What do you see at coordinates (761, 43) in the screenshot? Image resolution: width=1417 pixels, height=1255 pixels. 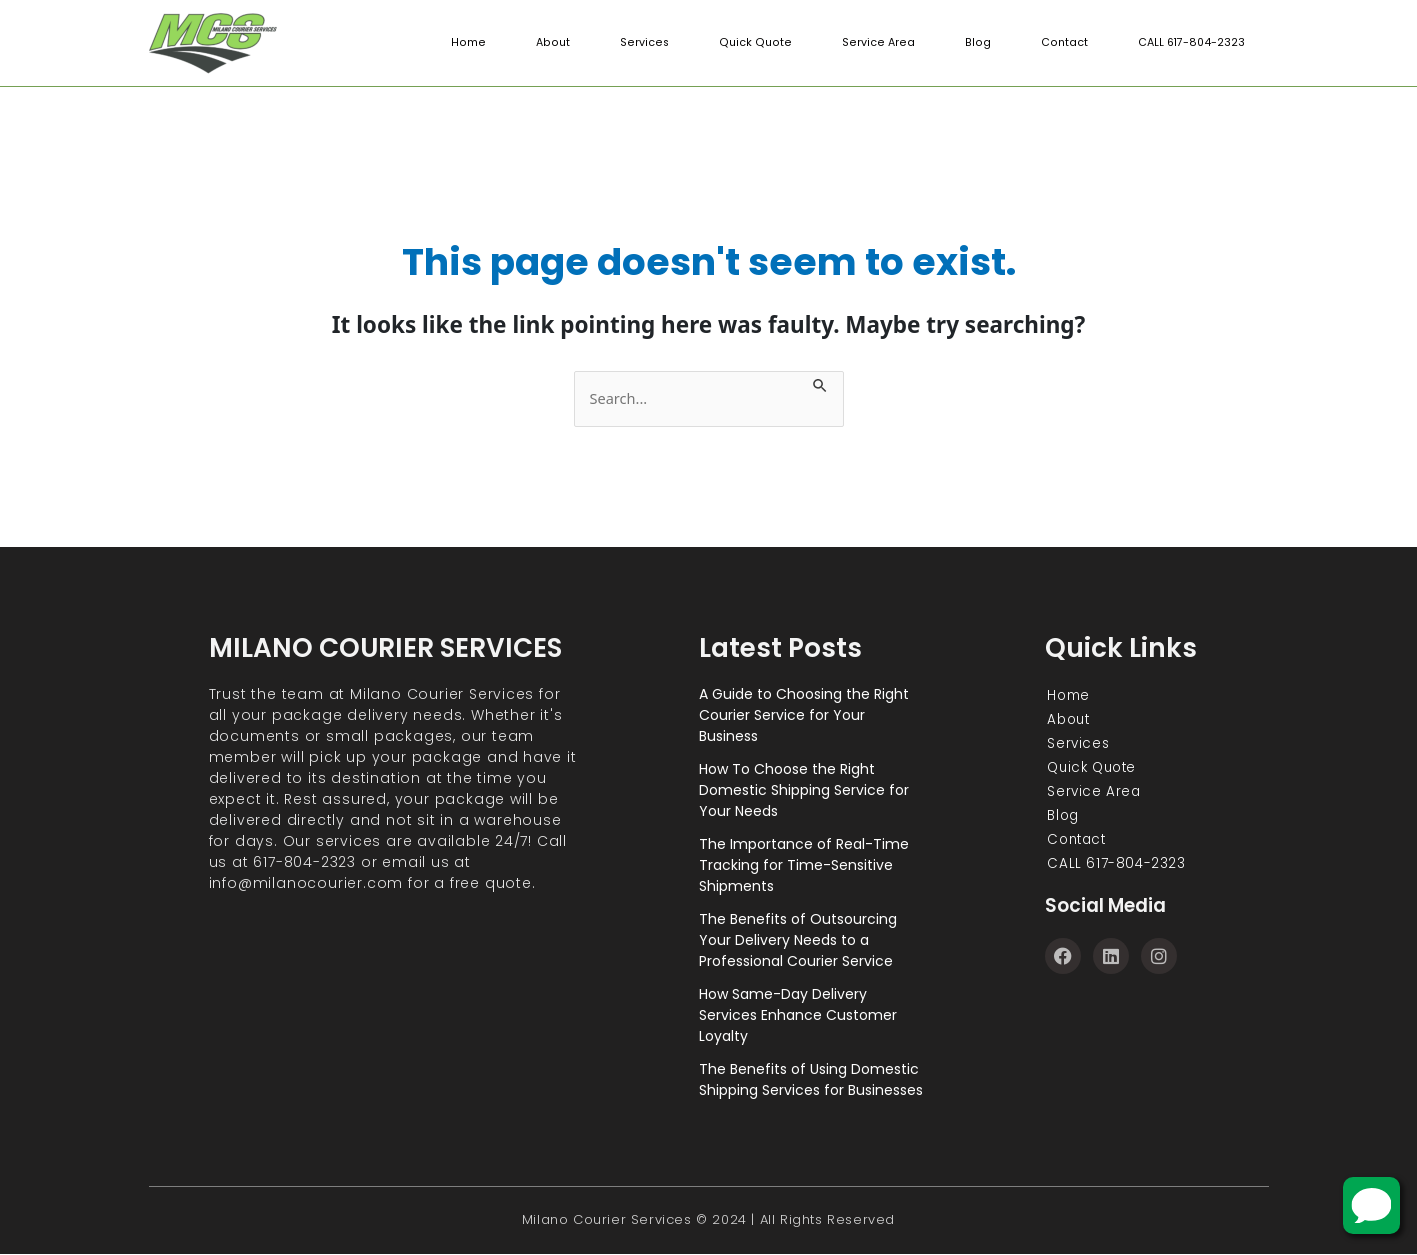 I see `Quick Quote` at bounding box center [761, 43].